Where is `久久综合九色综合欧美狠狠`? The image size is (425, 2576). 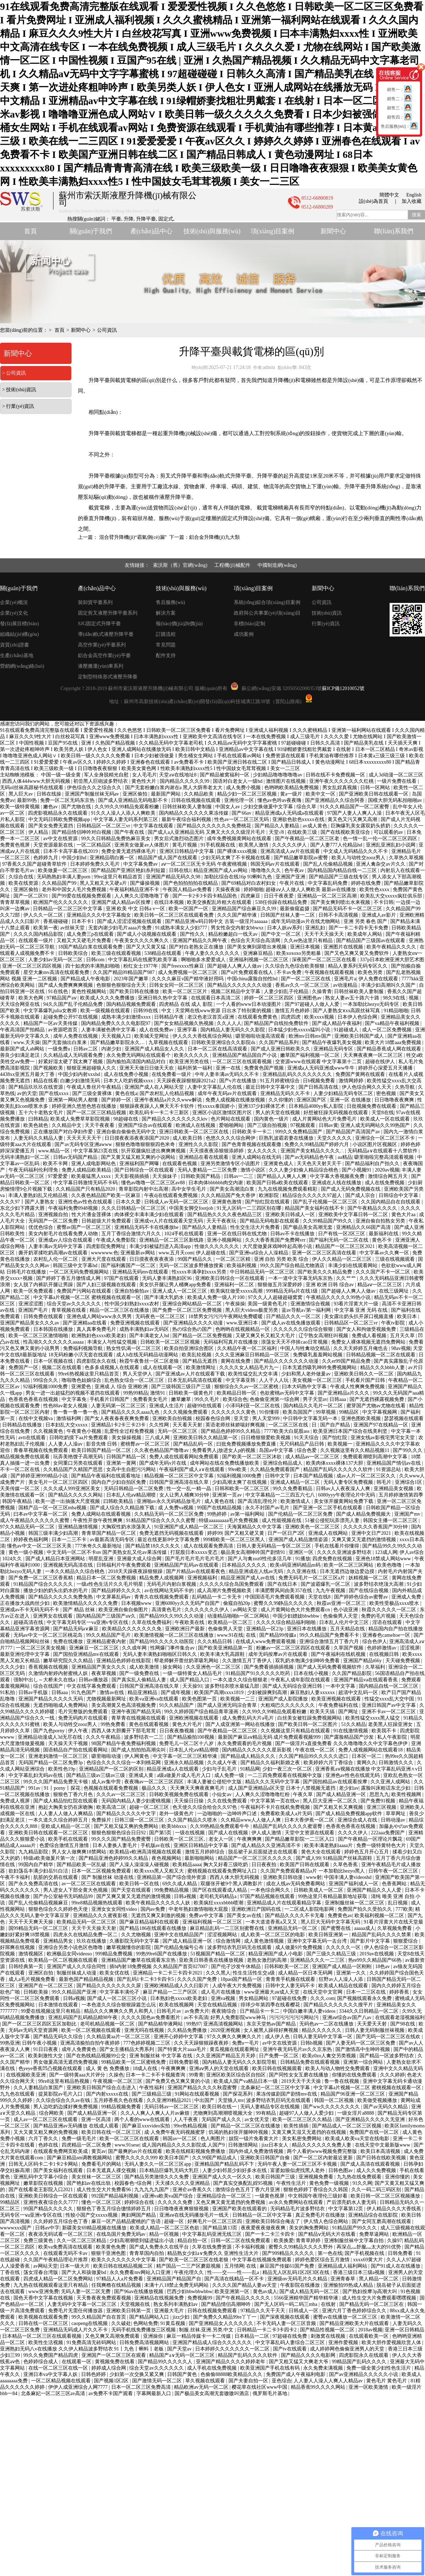
久久综合九色综合欧美狠狠 is located at coordinates (295, 966).